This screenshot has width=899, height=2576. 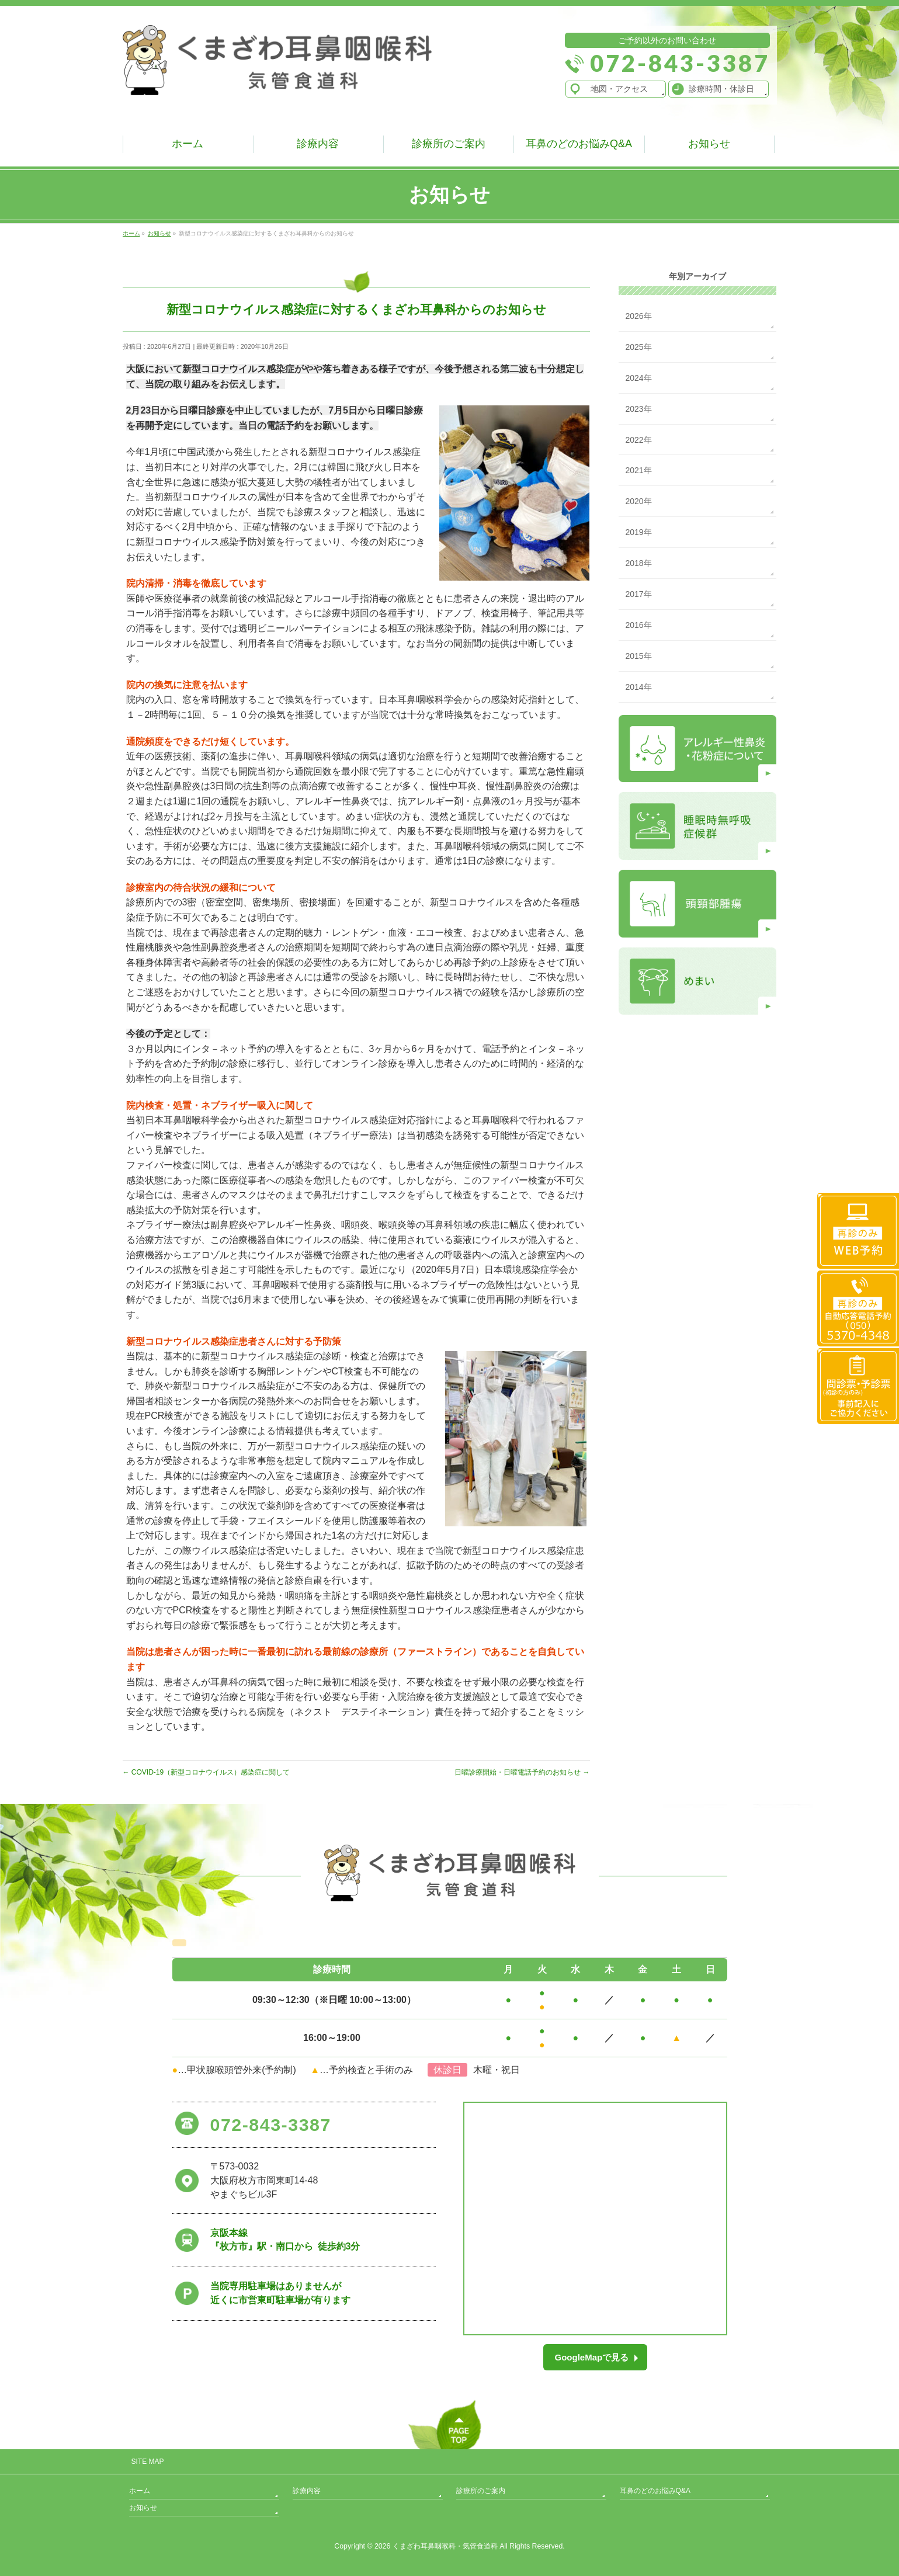 What do you see at coordinates (639, 594) in the screenshot?
I see `2017年` at bounding box center [639, 594].